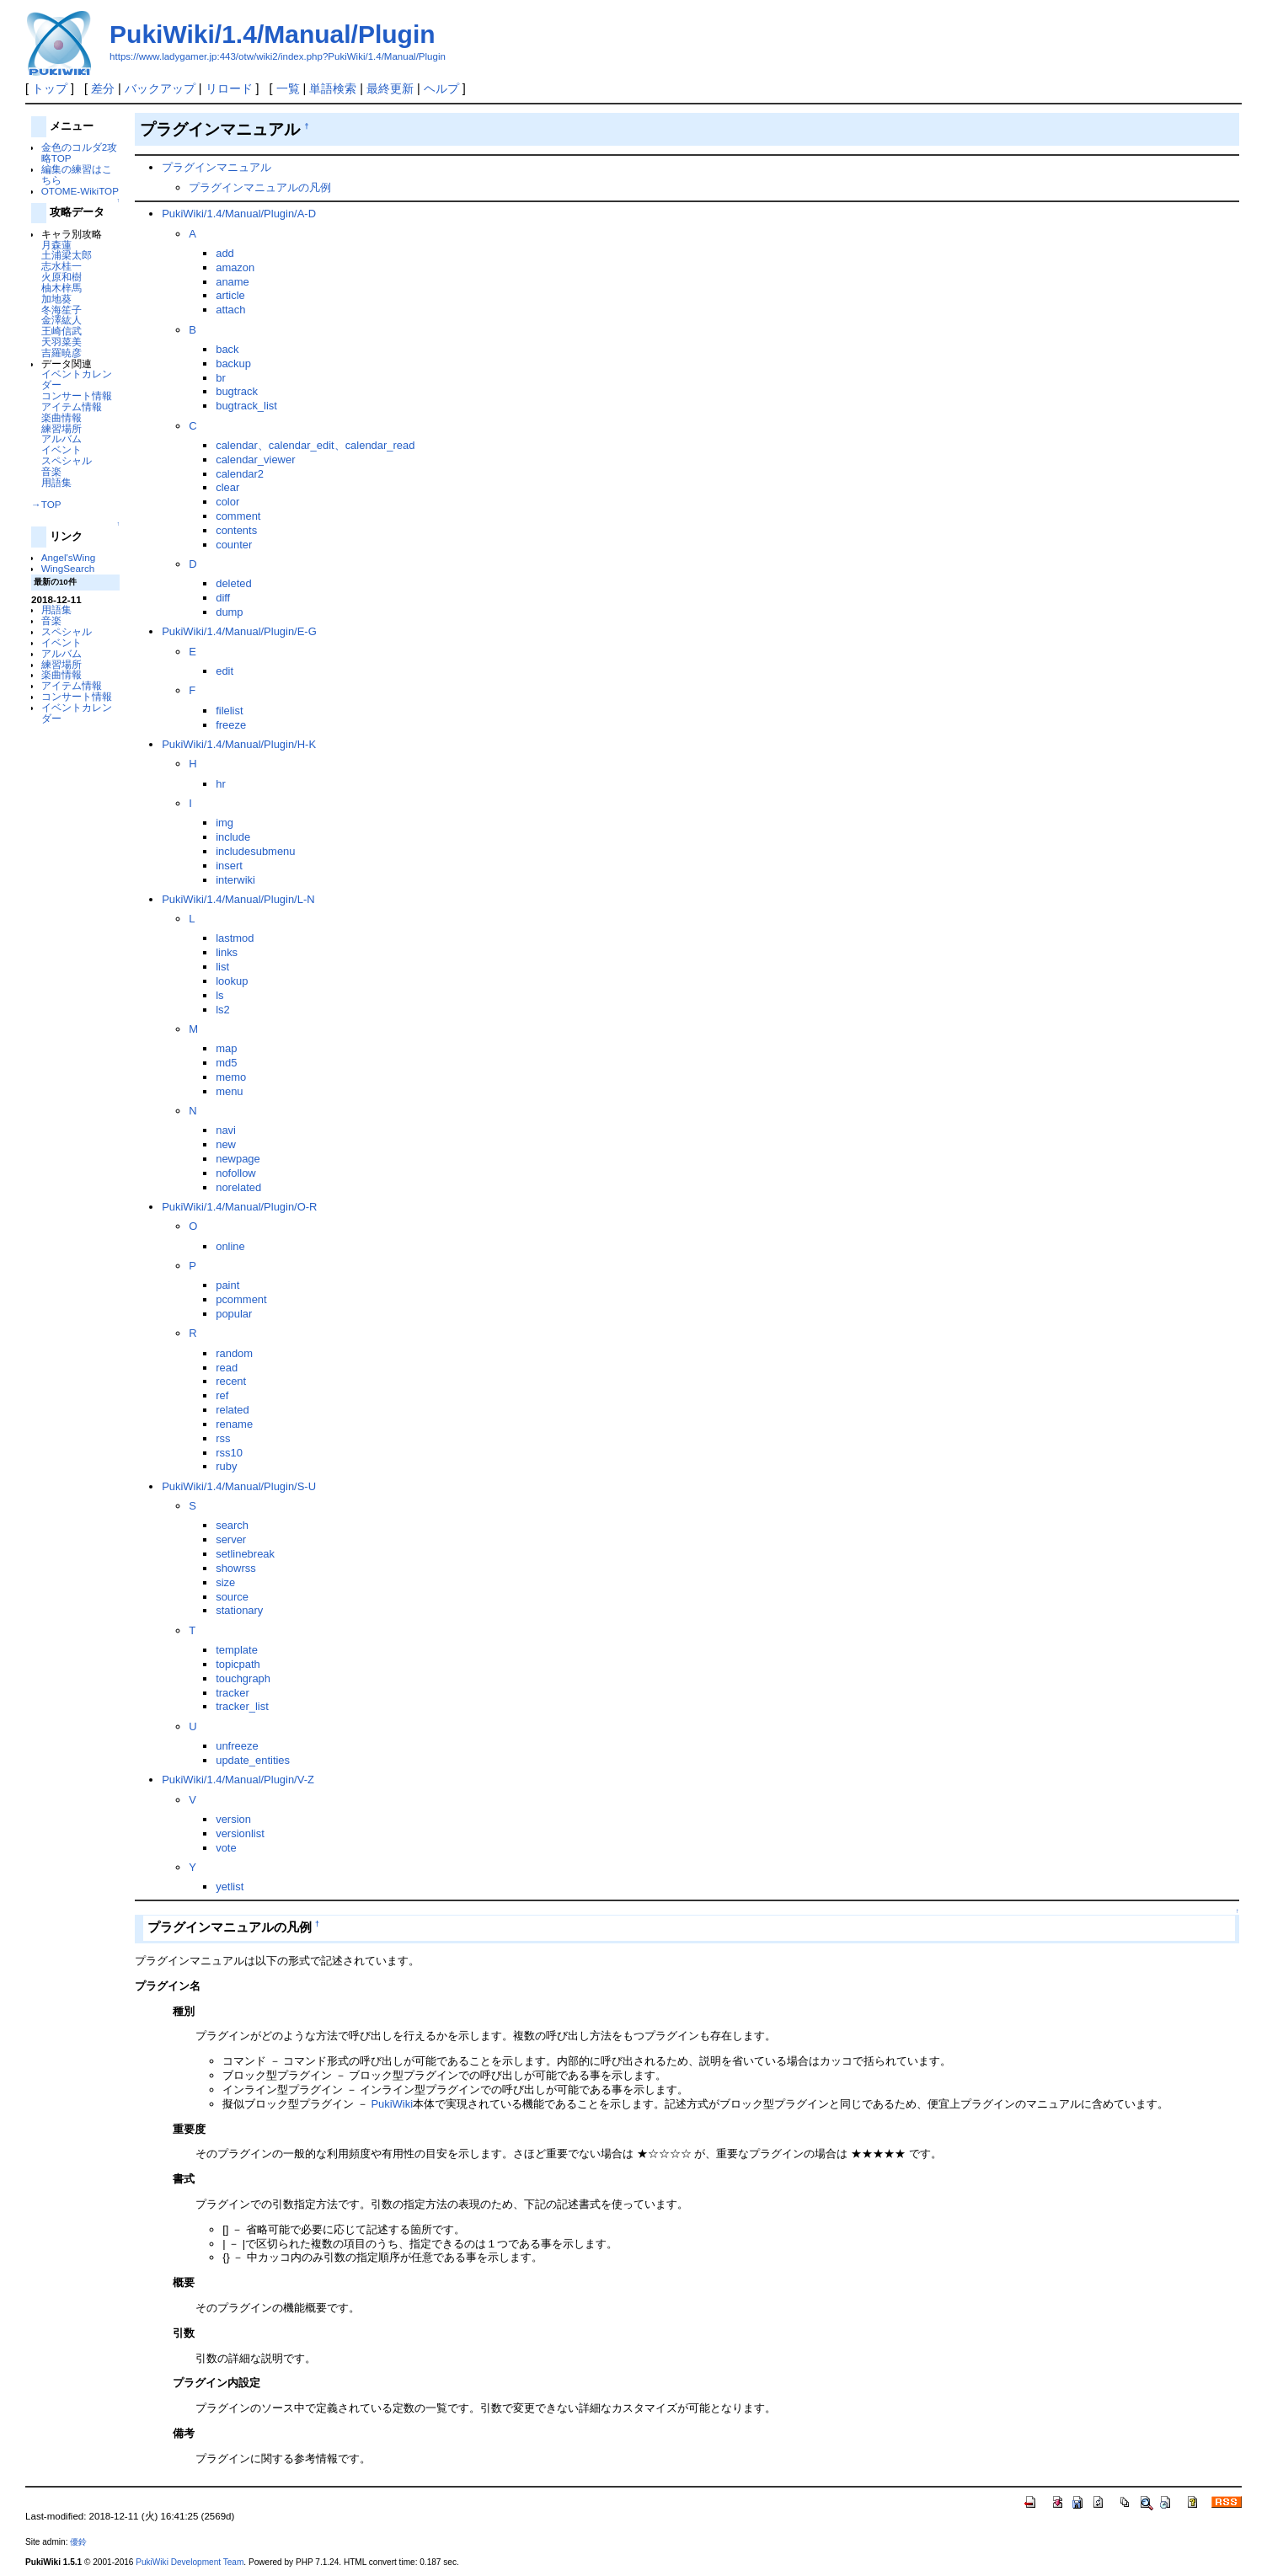 Image resolution: width=1267 pixels, height=2576 pixels. Describe the element at coordinates (160, 88) in the screenshot. I see `バックアップ` at that location.